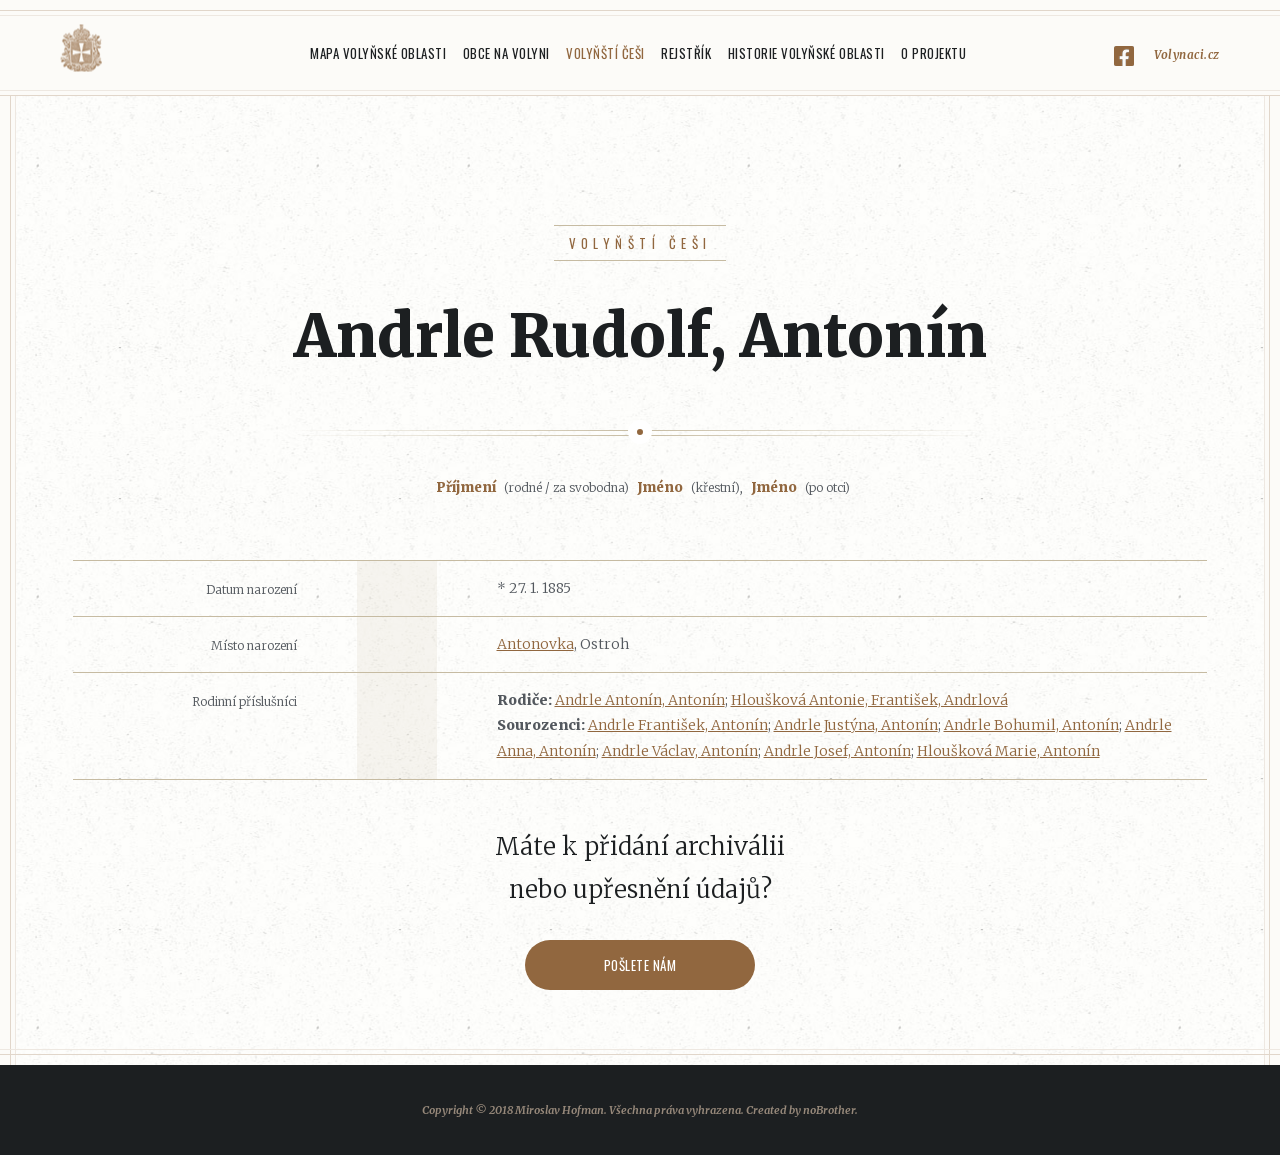 This screenshot has width=1280, height=1155. I want to click on Antonovka, so click(535, 644).